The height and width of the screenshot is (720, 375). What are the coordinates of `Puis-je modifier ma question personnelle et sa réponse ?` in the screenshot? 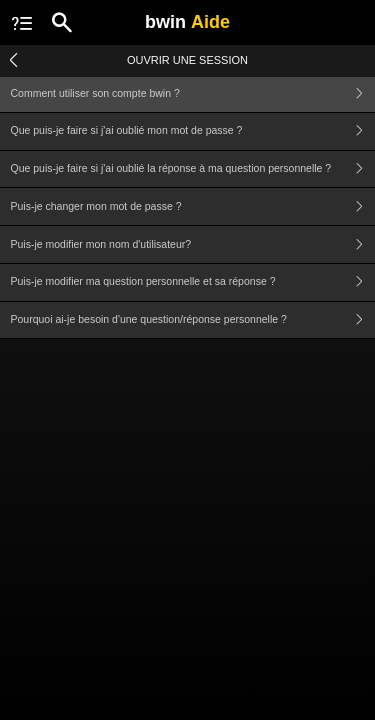 It's located at (193, 282).